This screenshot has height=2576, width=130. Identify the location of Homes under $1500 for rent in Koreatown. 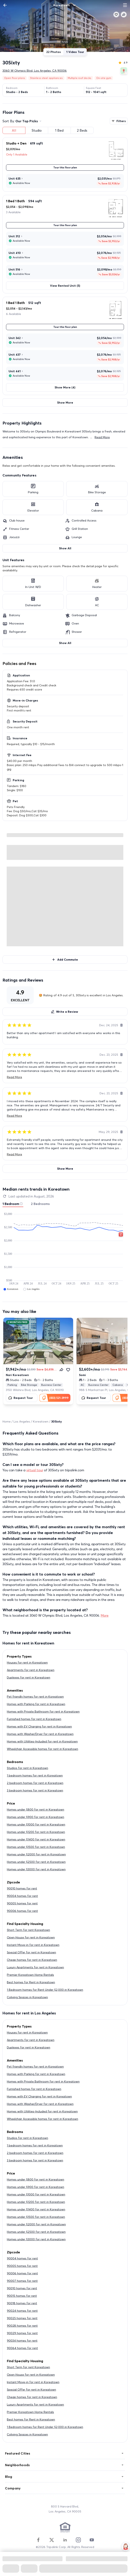
(36, 1847).